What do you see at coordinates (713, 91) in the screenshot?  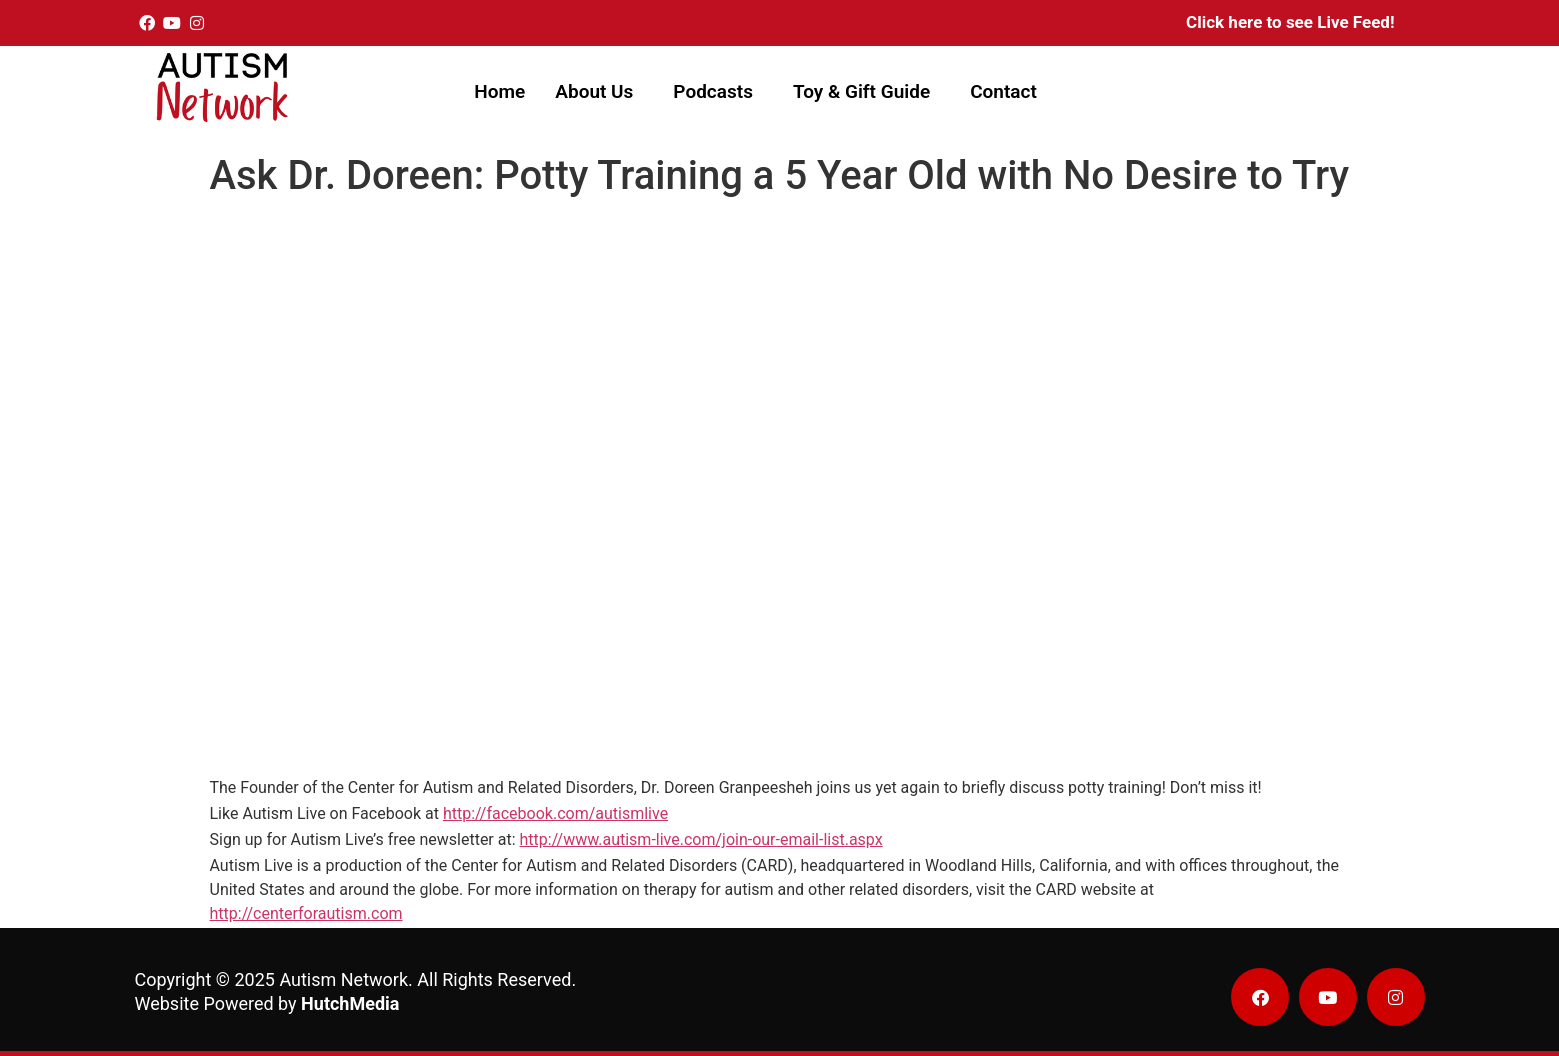 I see `Podcasts` at bounding box center [713, 91].